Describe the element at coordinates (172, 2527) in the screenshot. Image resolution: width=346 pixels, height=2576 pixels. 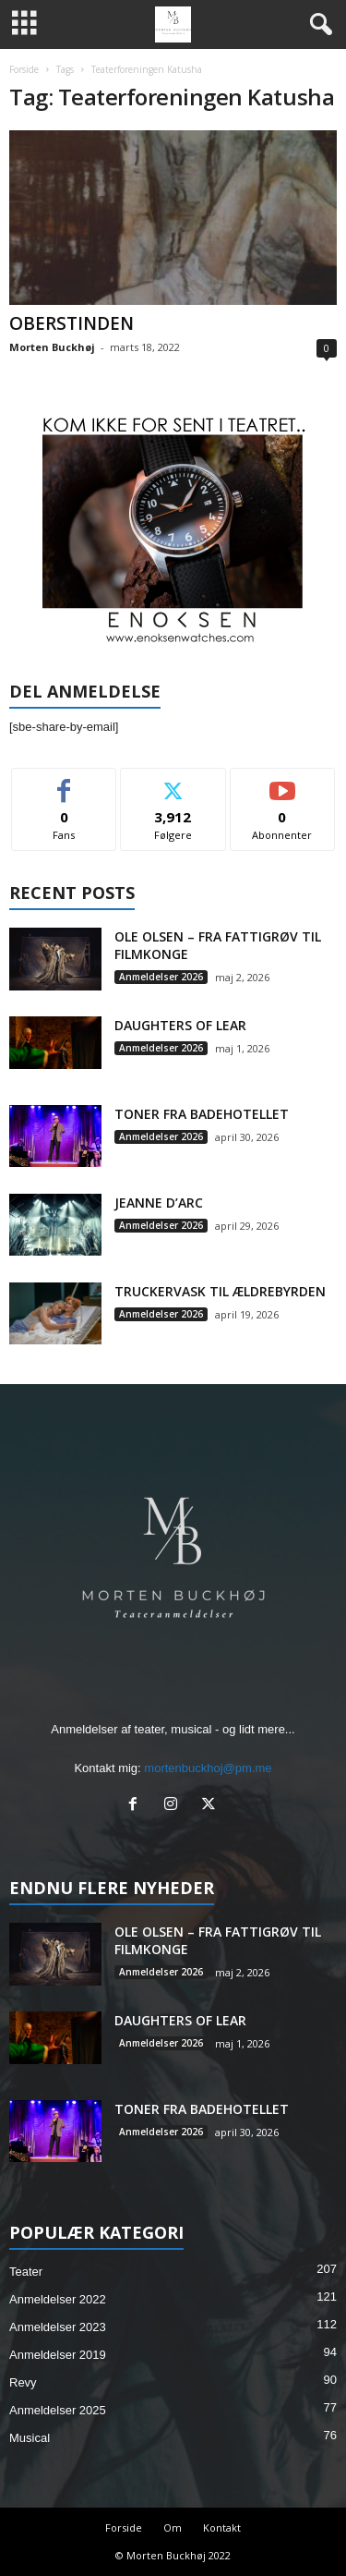
I see `Om` at that location.